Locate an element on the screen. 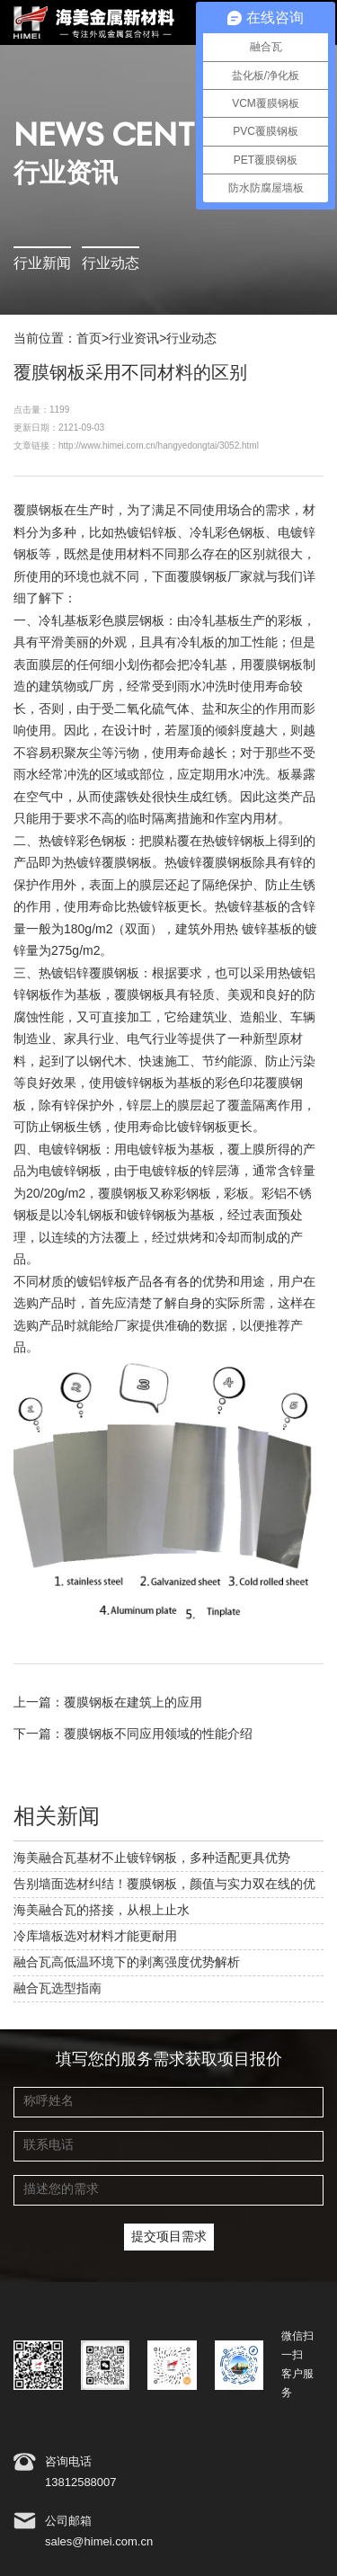  覆膜钢板不同应用领域的性能介绍 is located at coordinates (158, 1734).